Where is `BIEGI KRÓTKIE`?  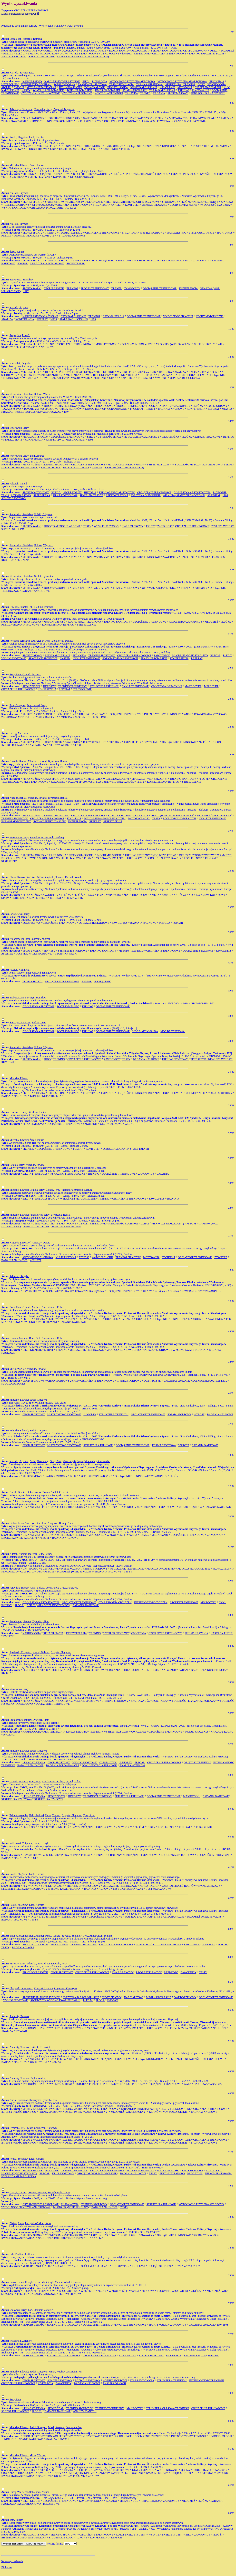 BIEGI KRÓTKIE is located at coordinates (105, 372).